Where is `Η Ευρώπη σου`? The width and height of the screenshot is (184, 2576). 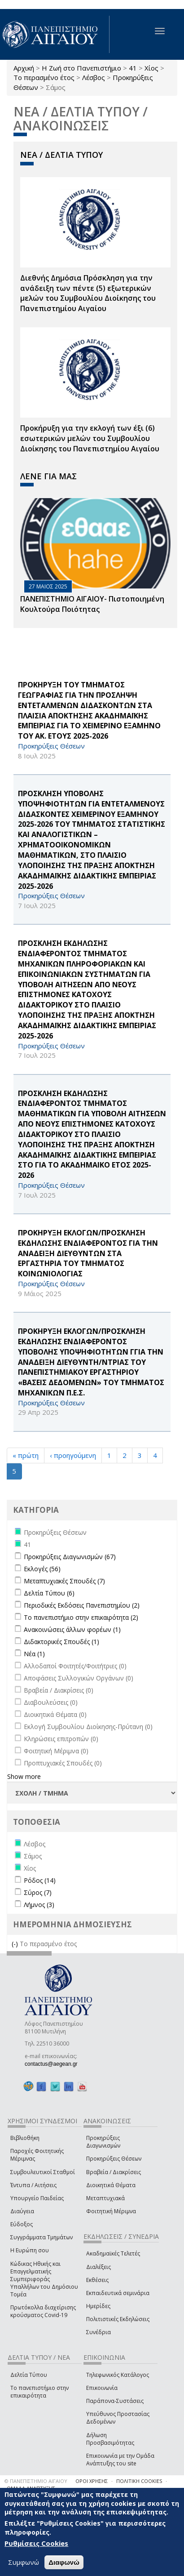
Η Ευρώπη σου is located at coordinates (29, 2250).